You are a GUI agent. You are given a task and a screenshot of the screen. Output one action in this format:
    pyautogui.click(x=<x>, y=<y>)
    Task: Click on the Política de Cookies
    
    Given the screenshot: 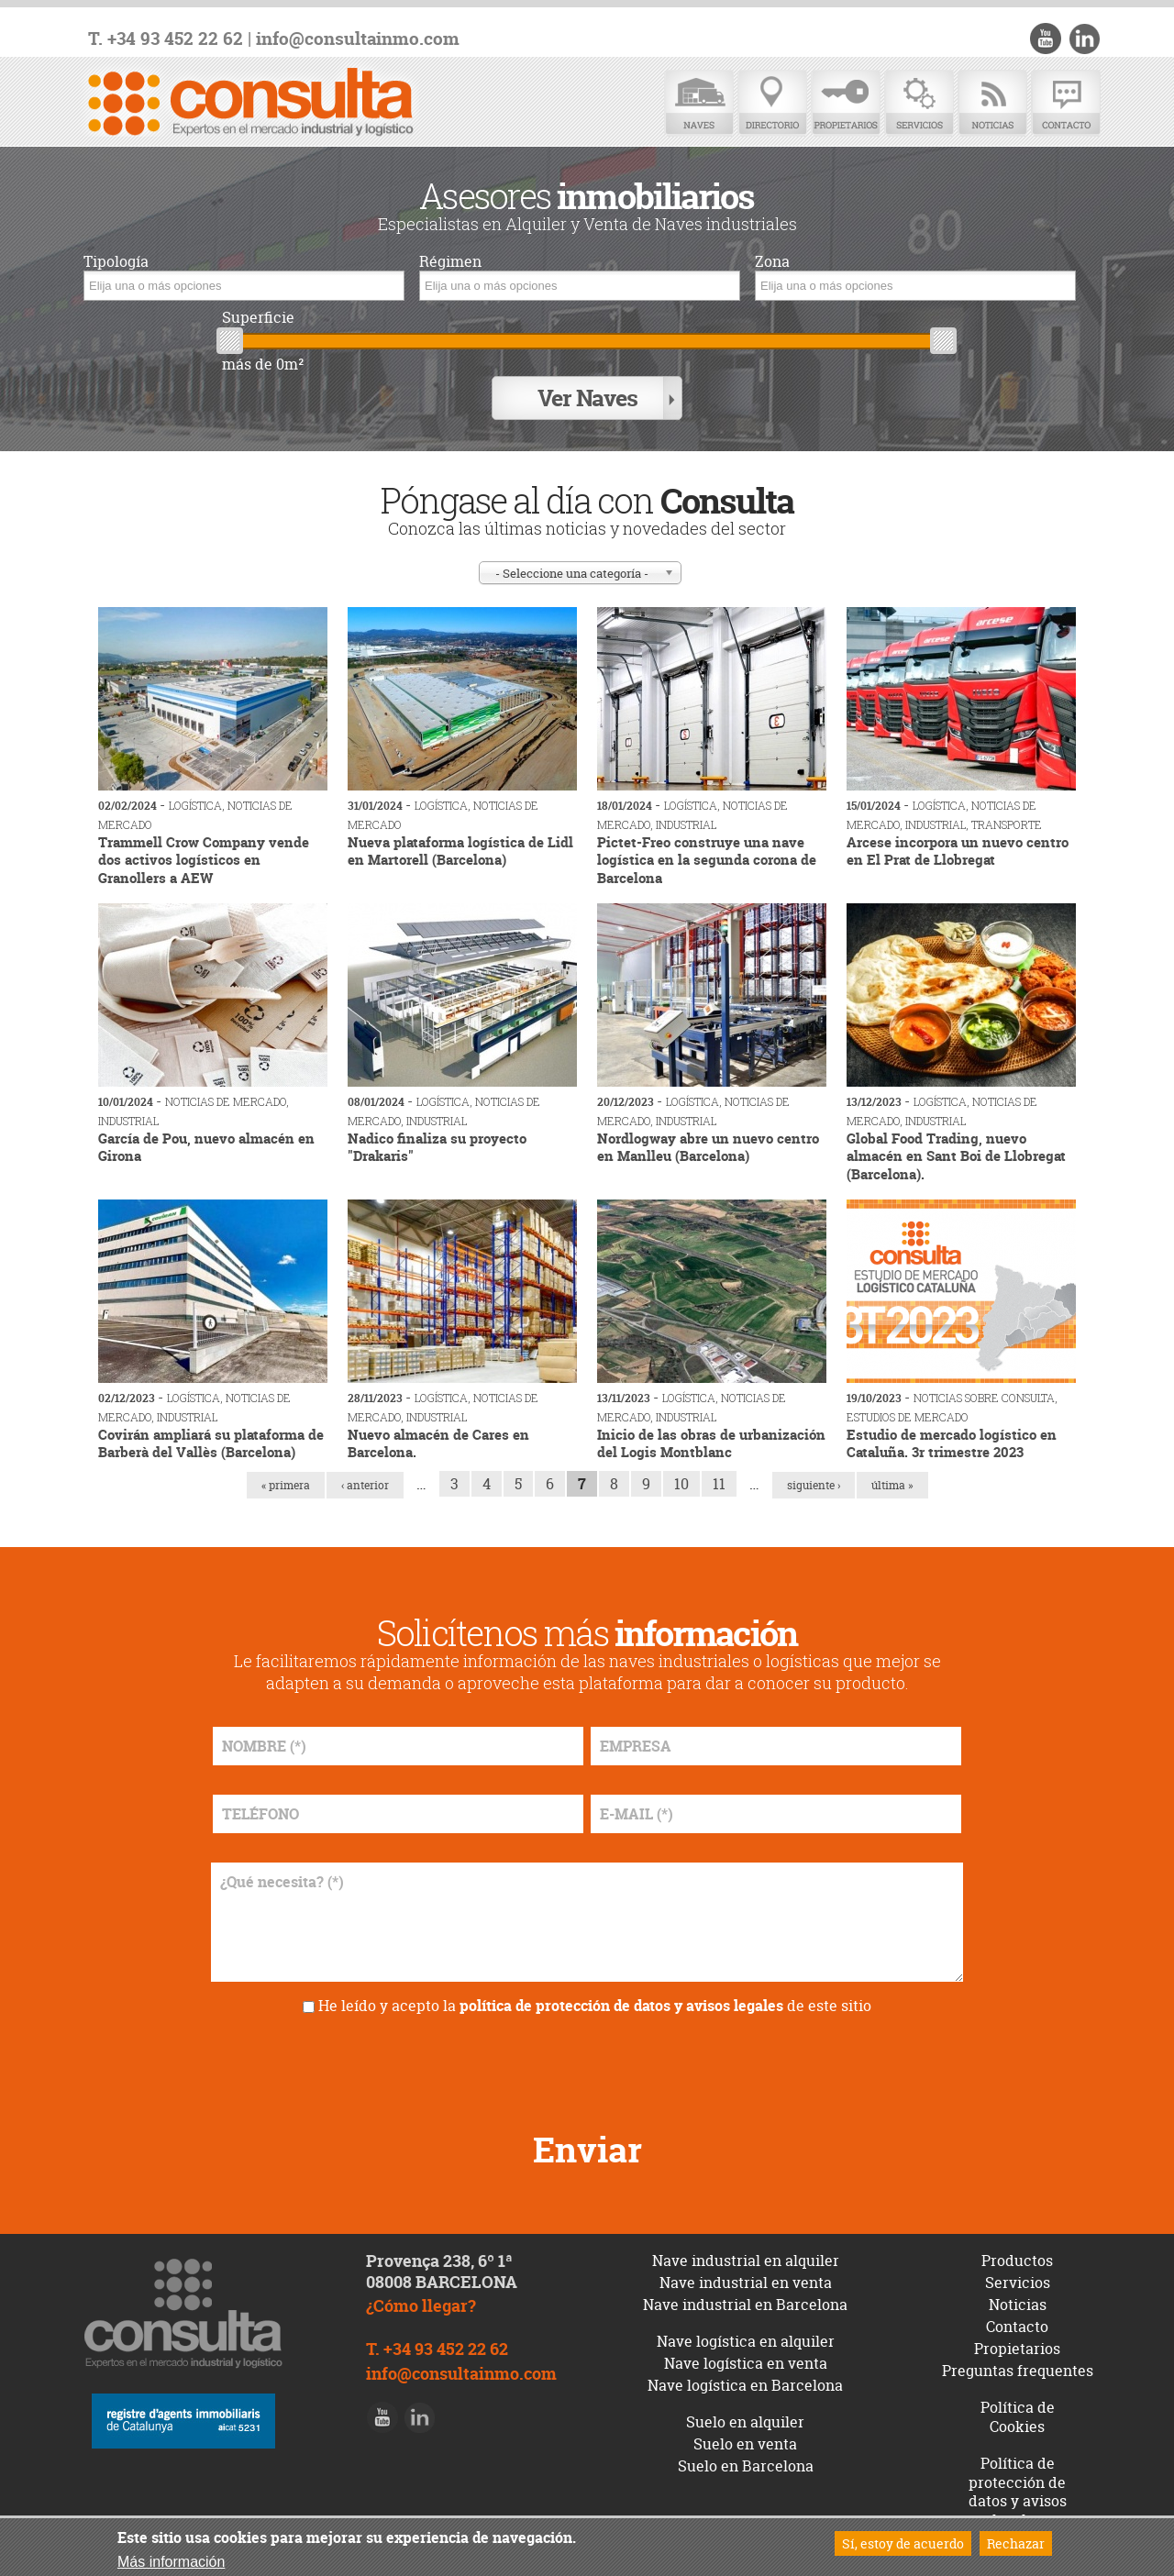 What is the action you would take?
    pyautogui.click(x=1017, y=2415)
    